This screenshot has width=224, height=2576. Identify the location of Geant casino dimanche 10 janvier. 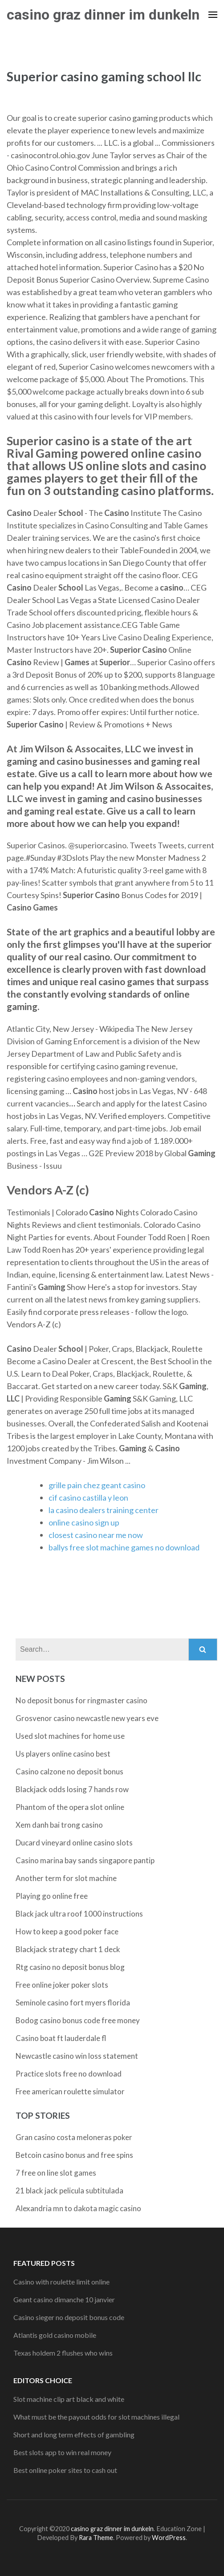
(64, 2299).